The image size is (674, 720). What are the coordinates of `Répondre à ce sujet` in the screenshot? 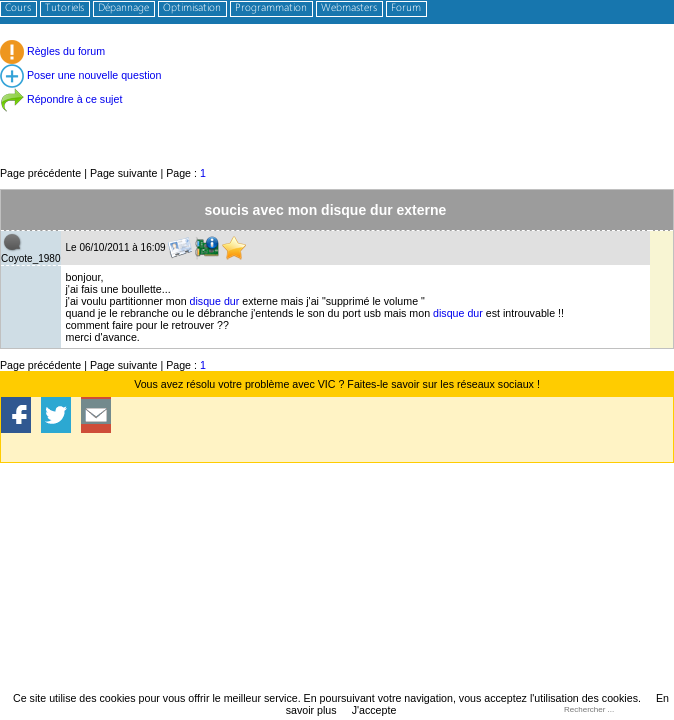 It's located at (61, 99).